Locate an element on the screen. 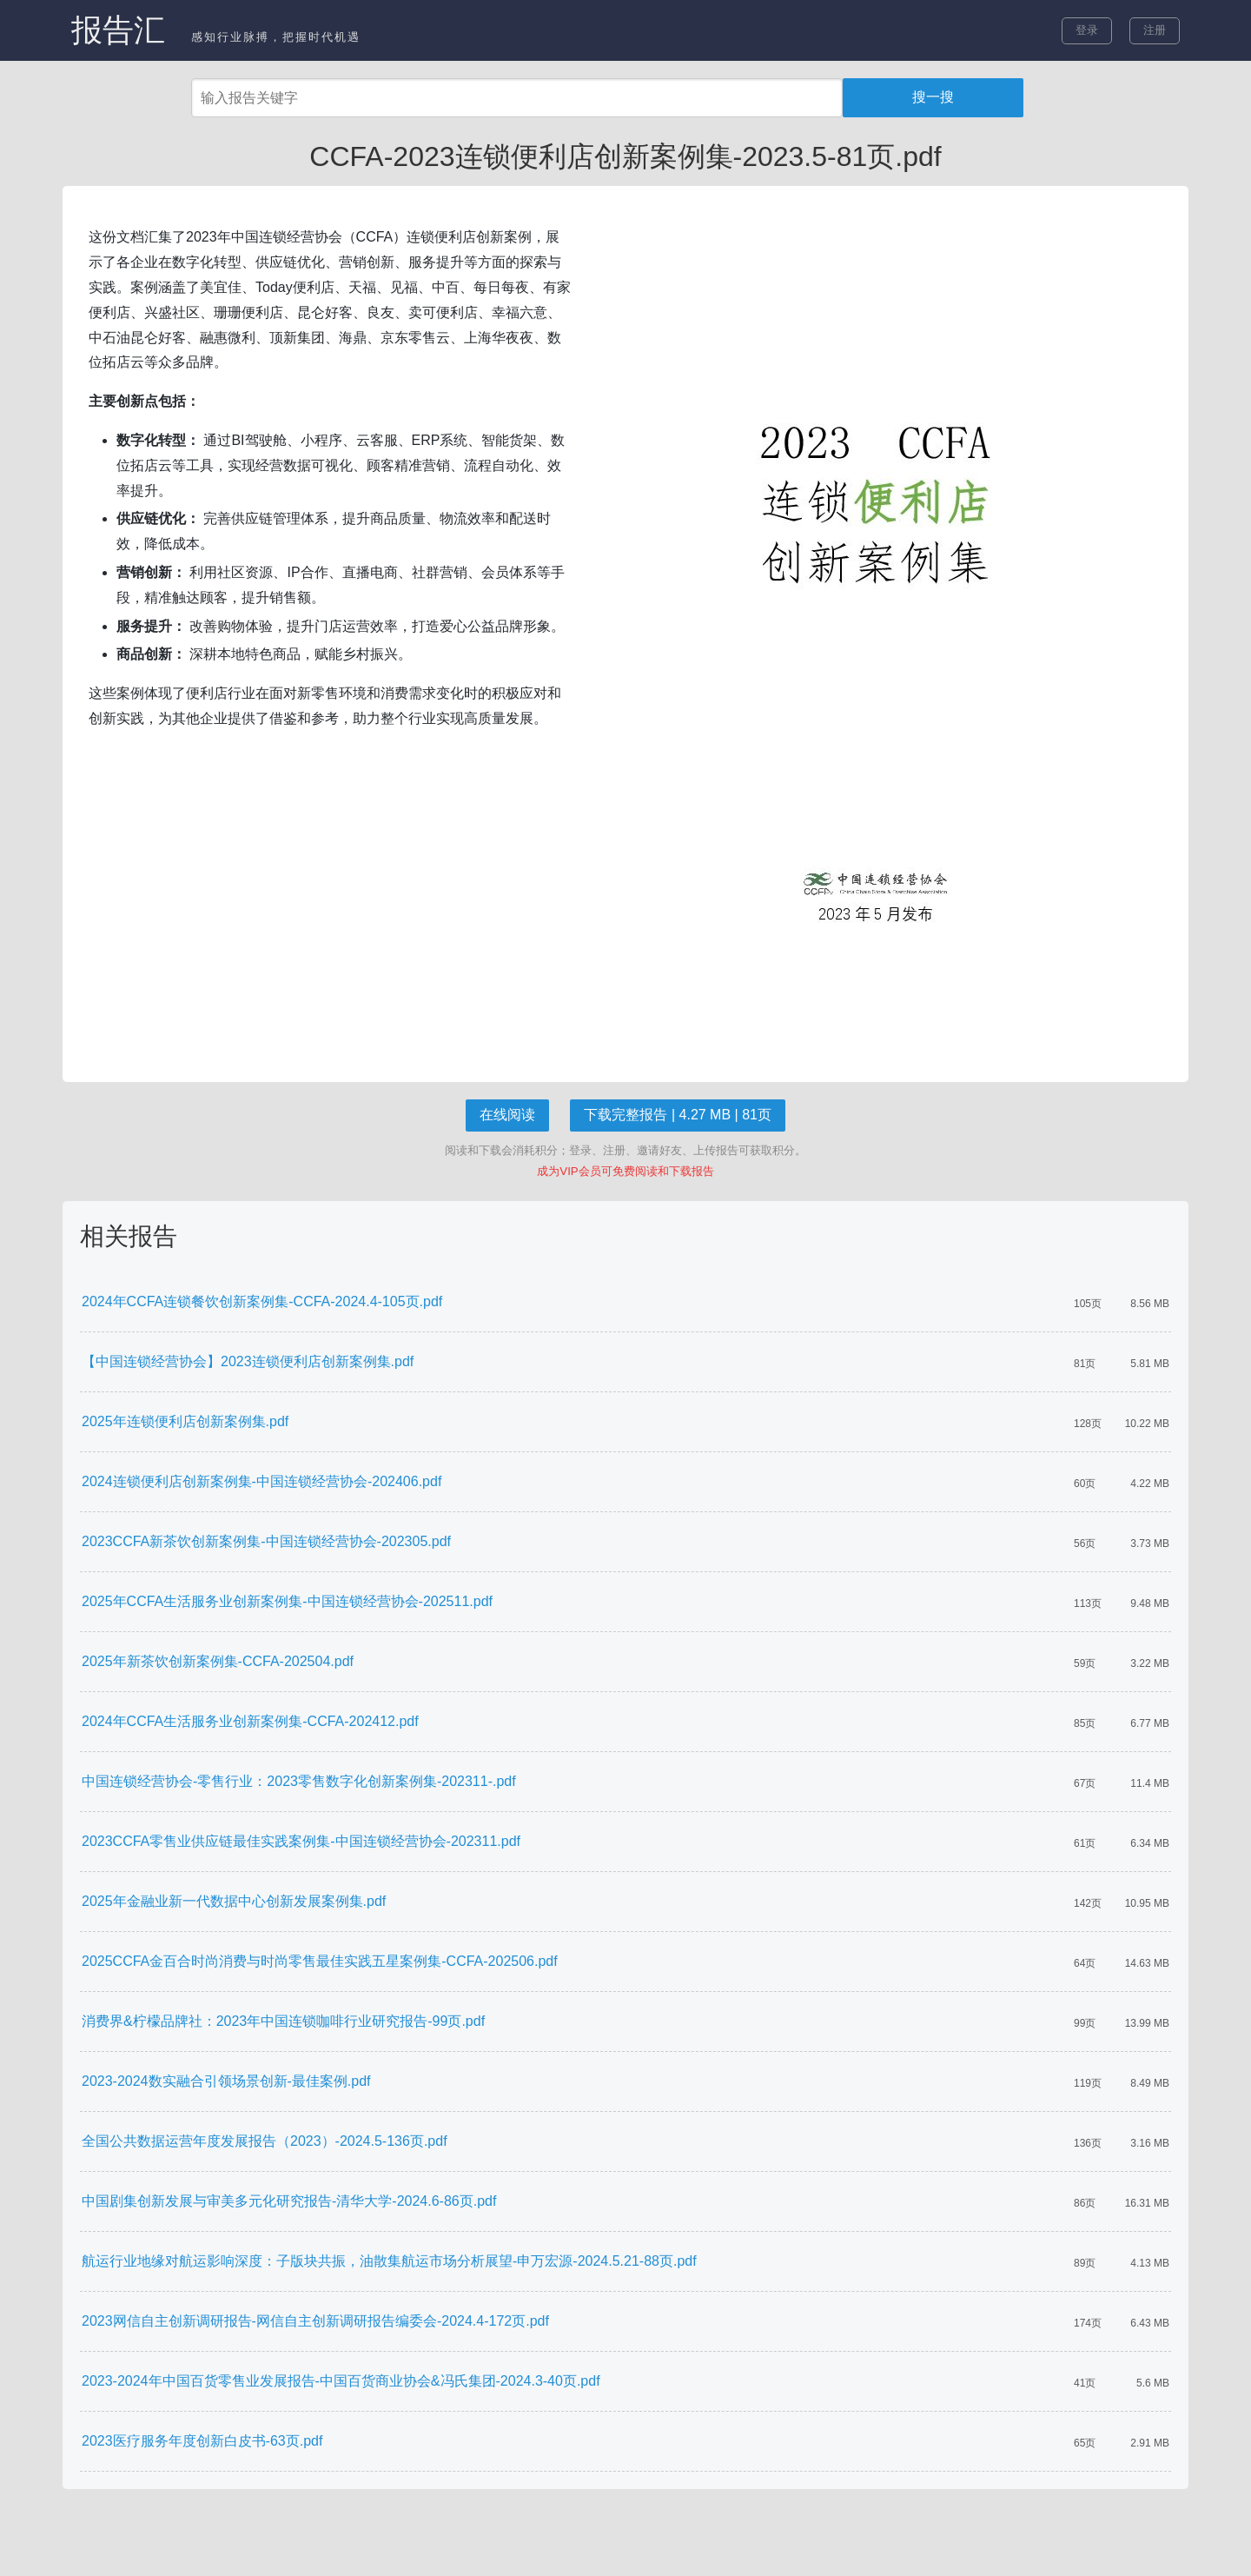 This screenshot has width=1251, height=2576. 2023-2024年中国百货零售业发展报告-中国百货商业协会&冯氏集团-2024.3-40页.pdf is located at coordinates (341, 2381).